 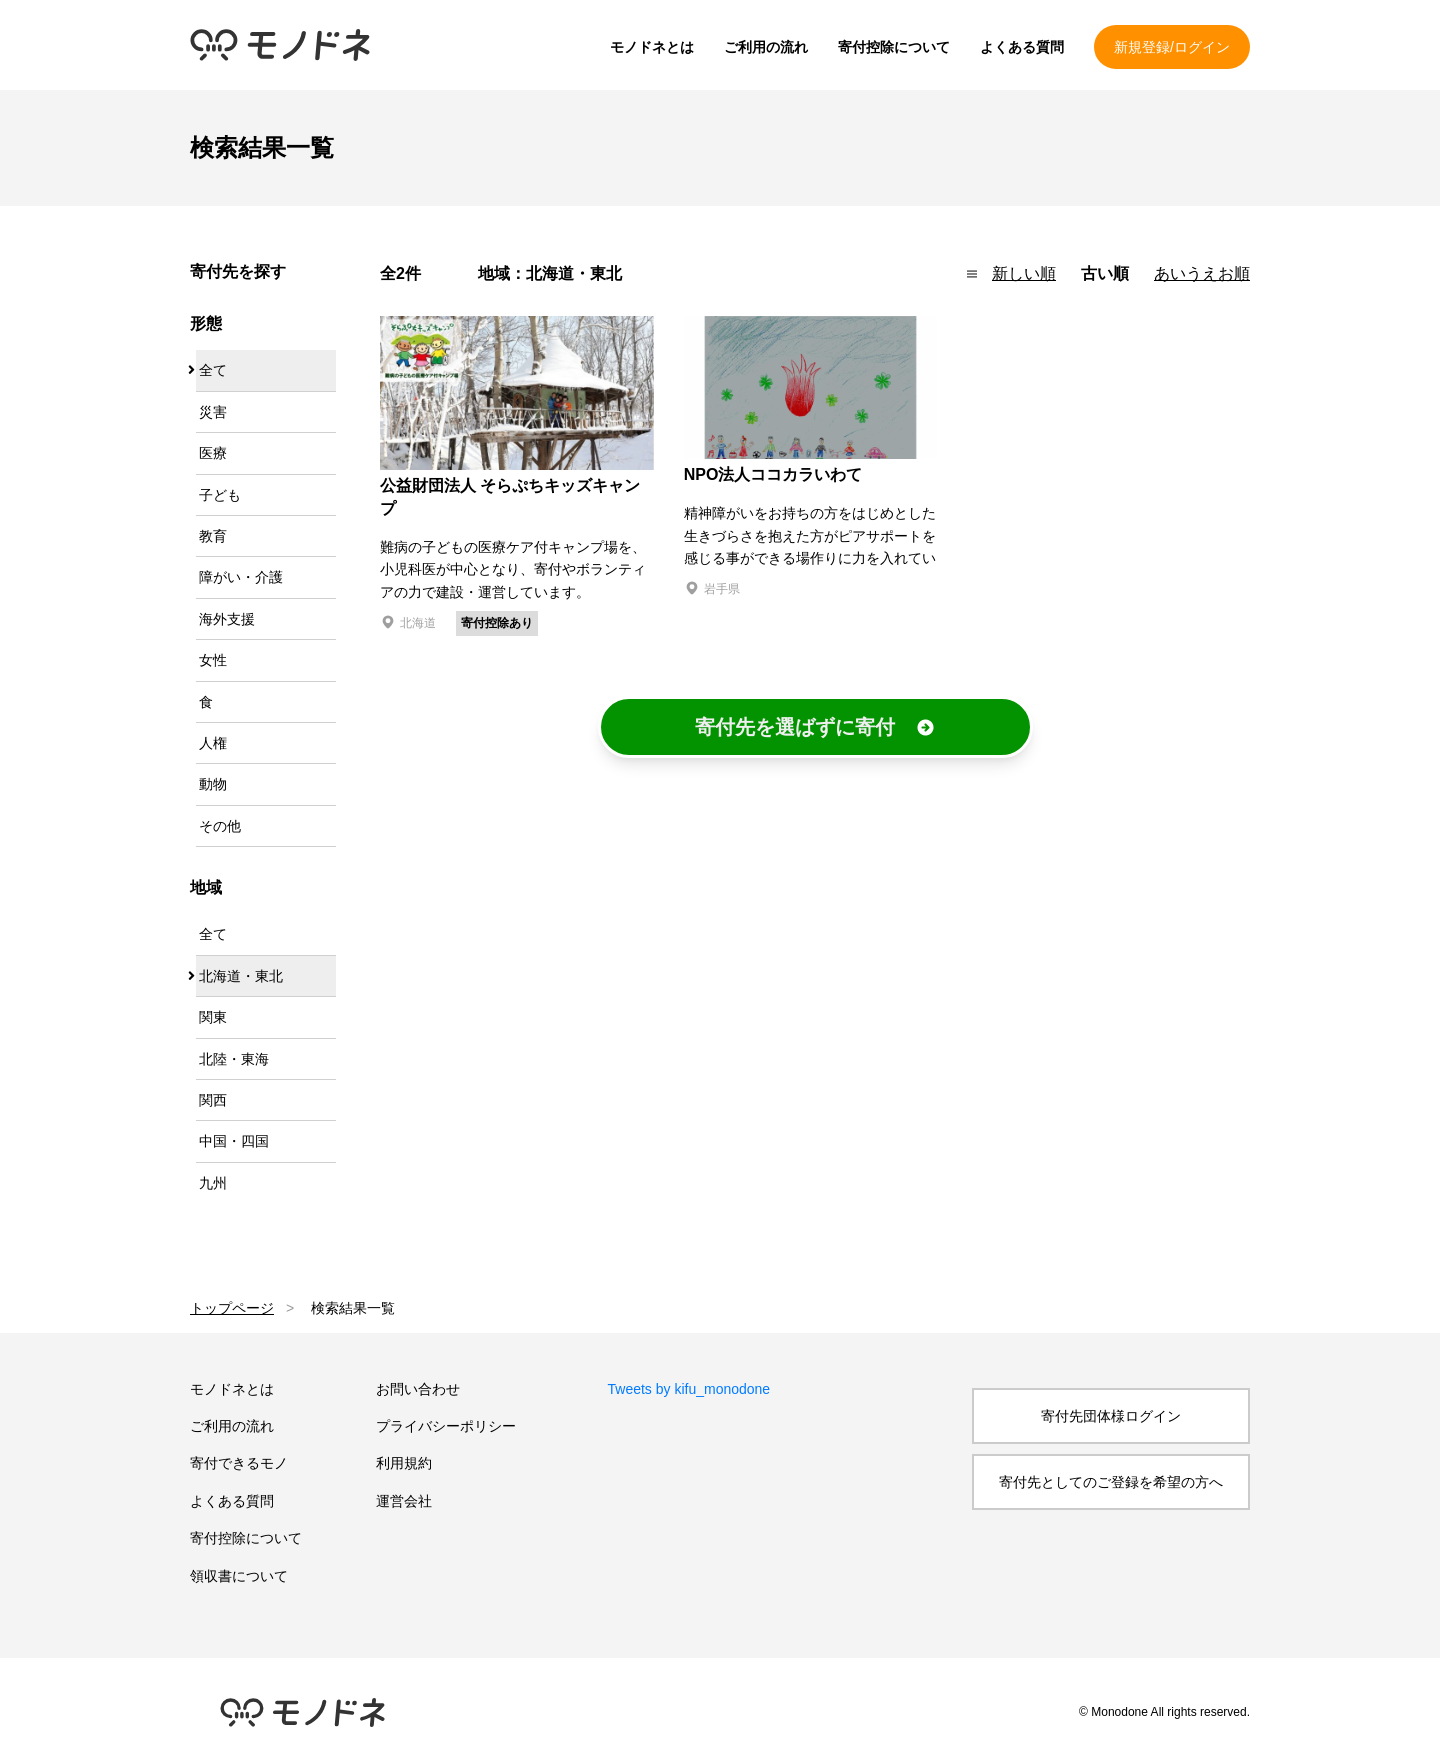 I want to click on 人権, so click(x=213, y=743).